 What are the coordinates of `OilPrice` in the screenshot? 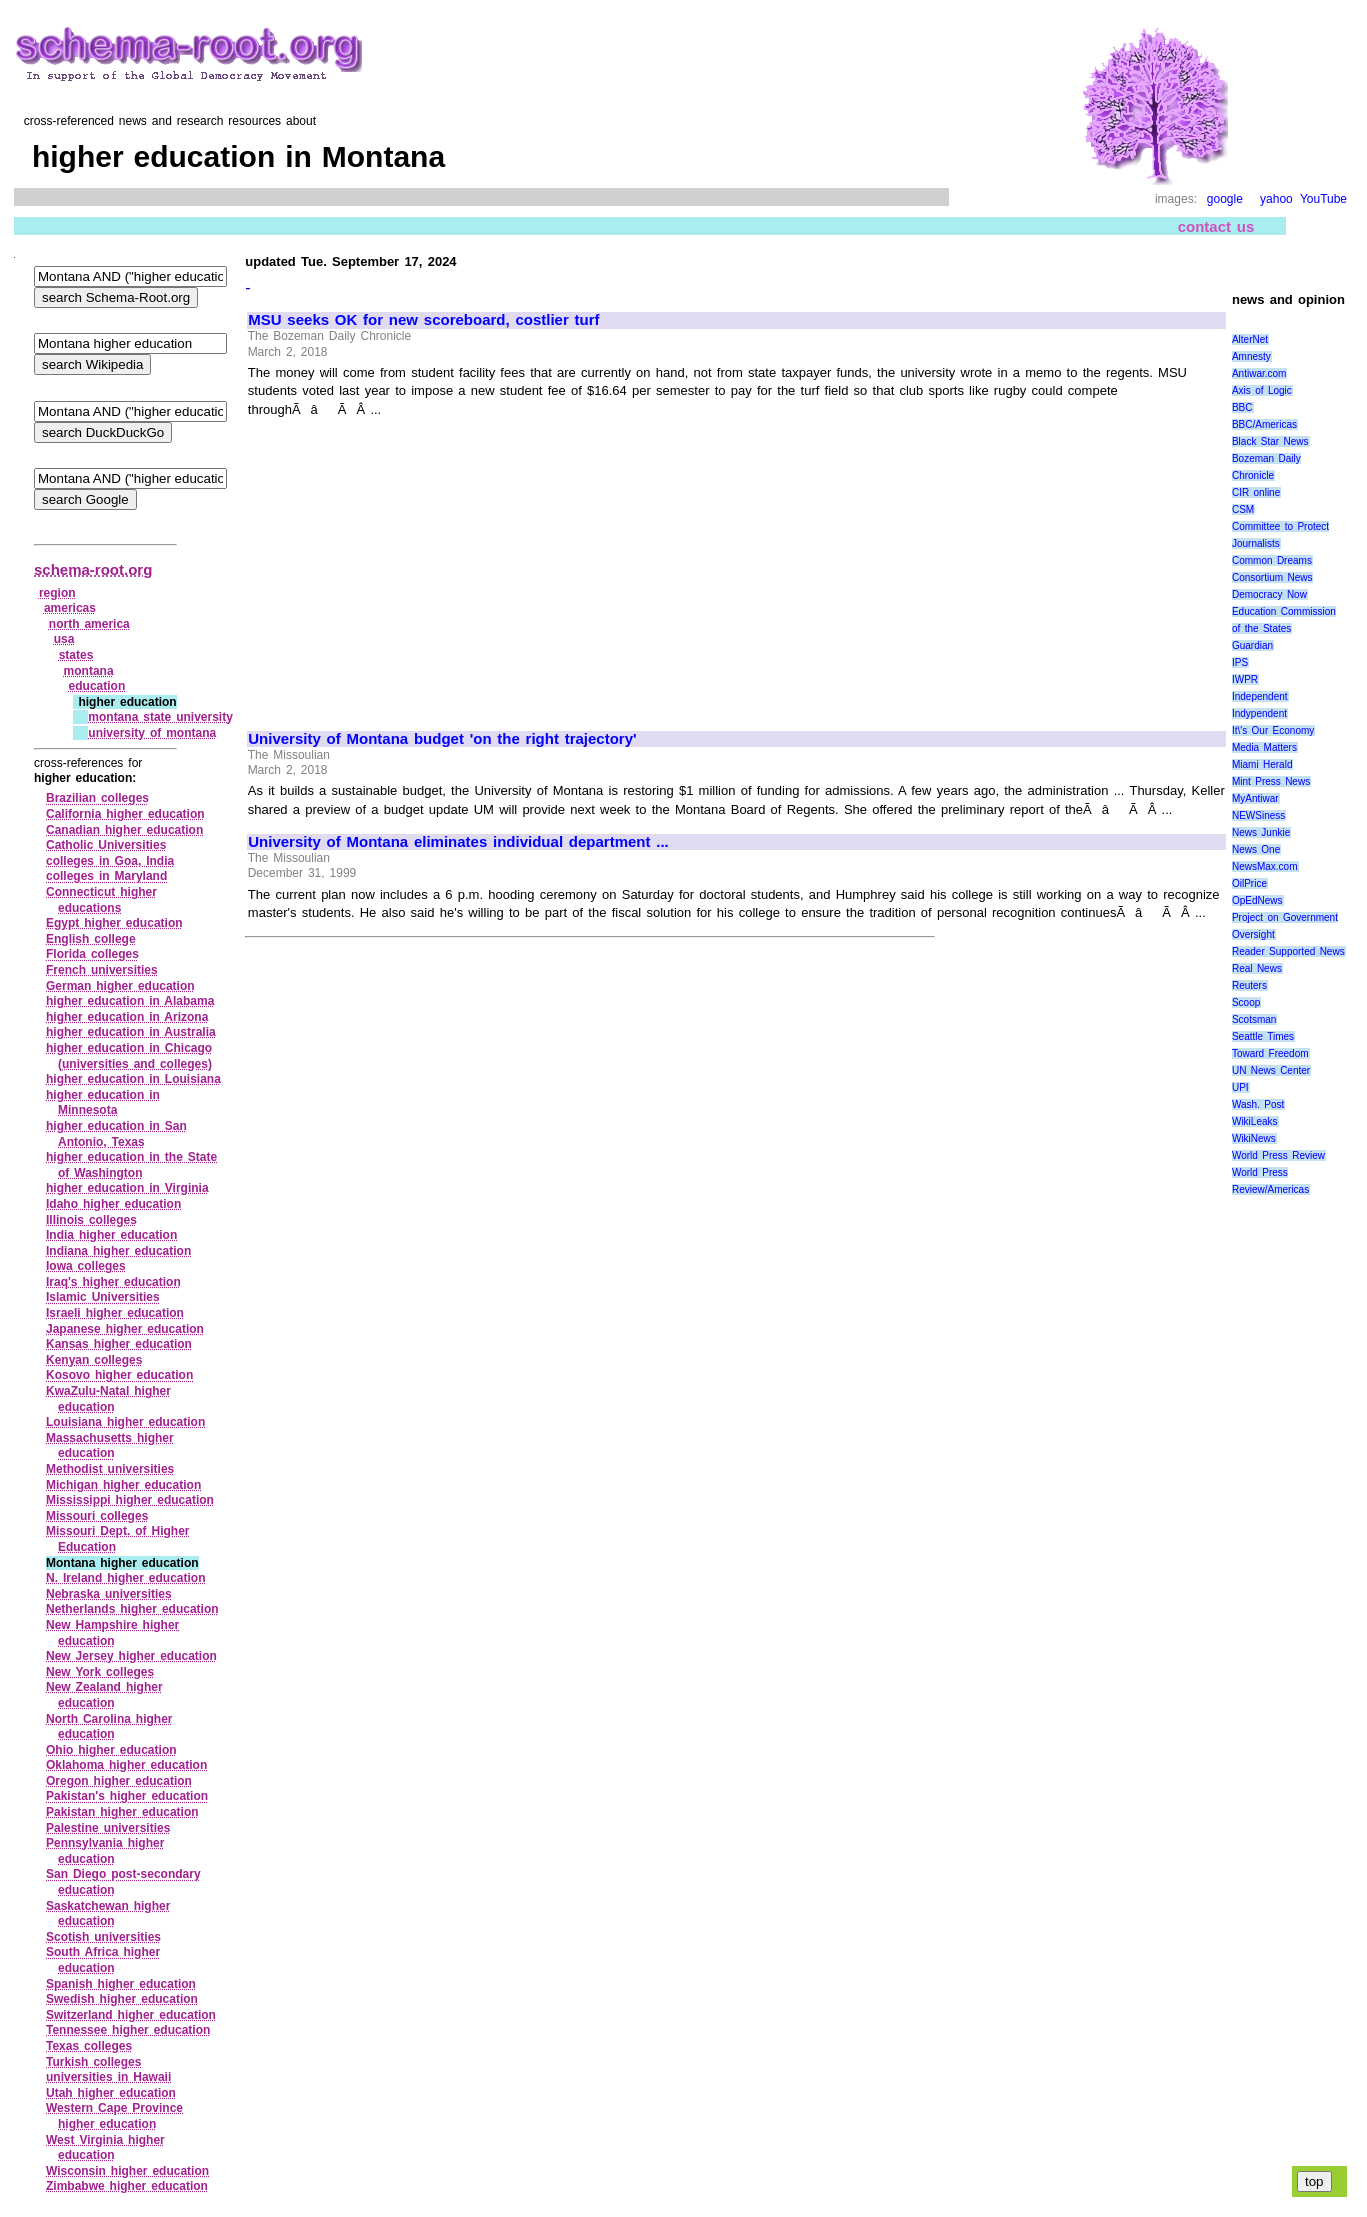 It's located at (1249, 883).